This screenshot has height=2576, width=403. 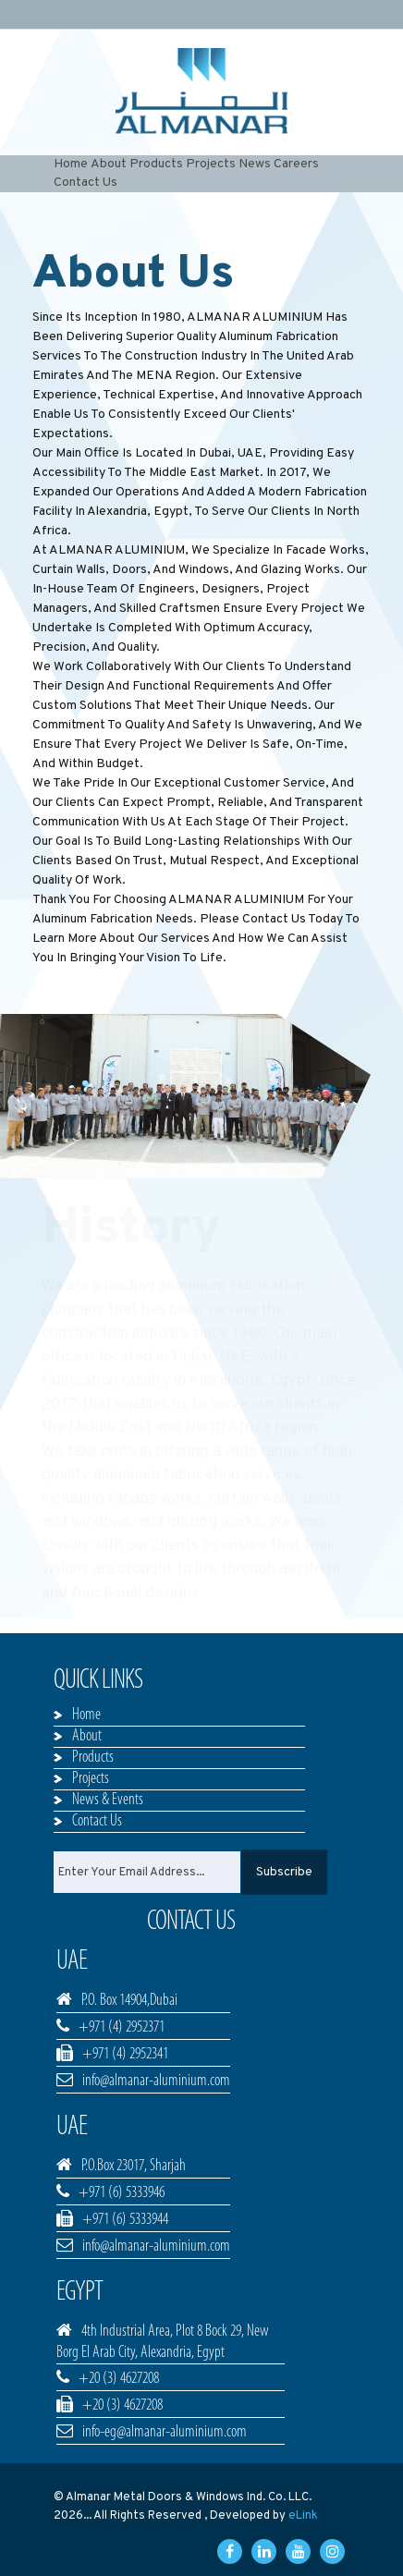 I want to click on News, so click(x=254, y=164).